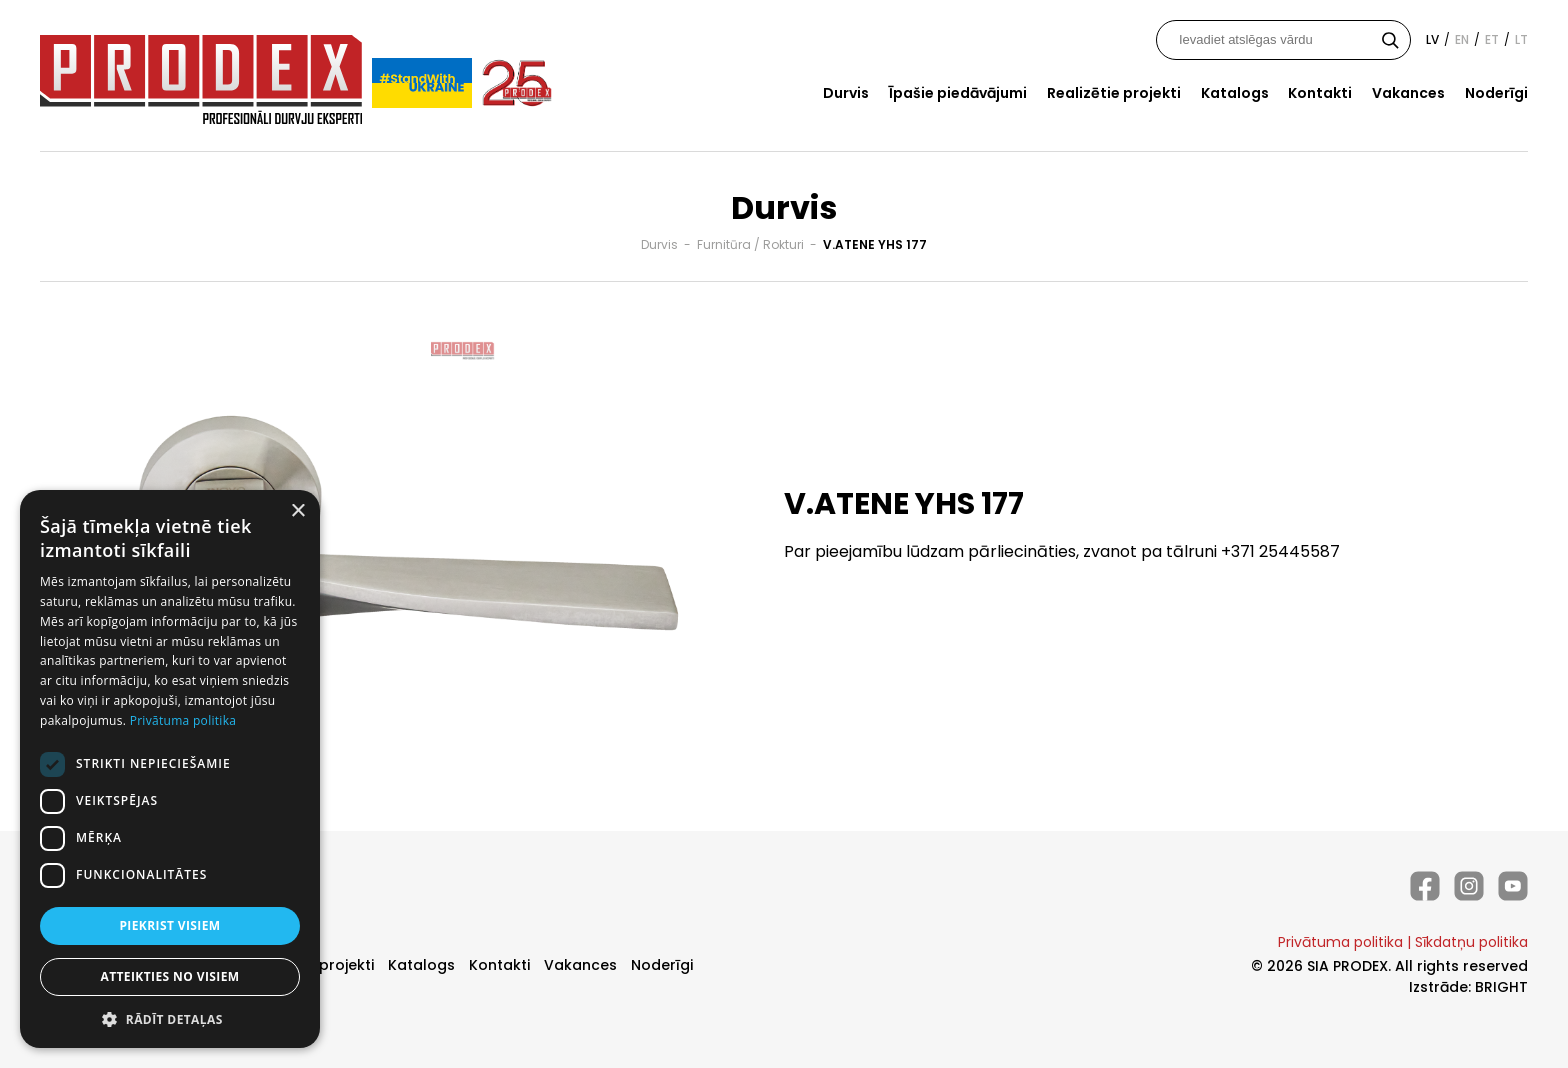 Image resolution: width=1568 pixels, height=1068 pixels. Describe the element at coordinates (1492, 39) in the screenshot. I see `et` at that location.